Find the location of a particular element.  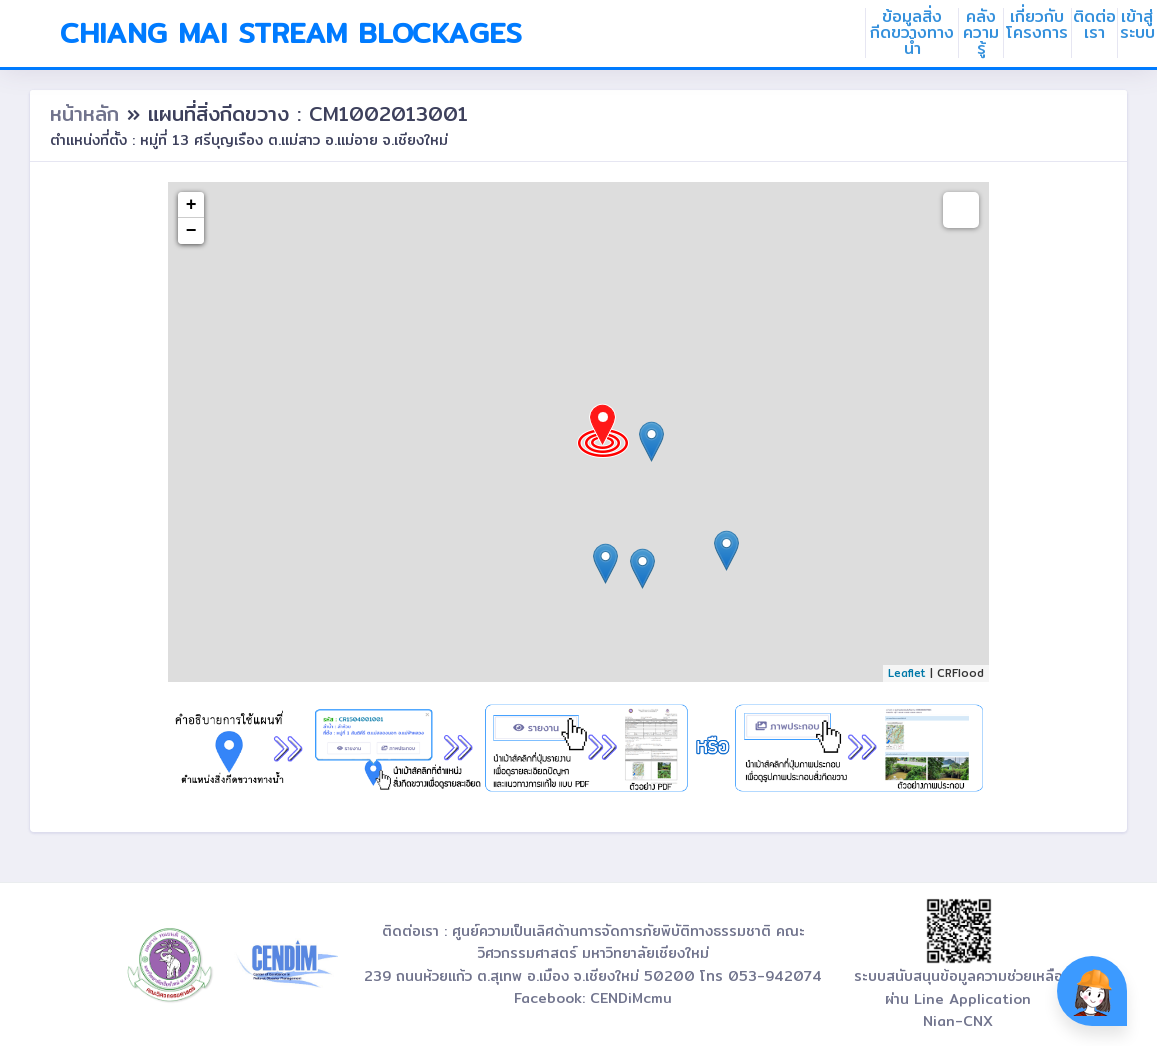

CENDiMcmu is located at coordinates (631, 998).